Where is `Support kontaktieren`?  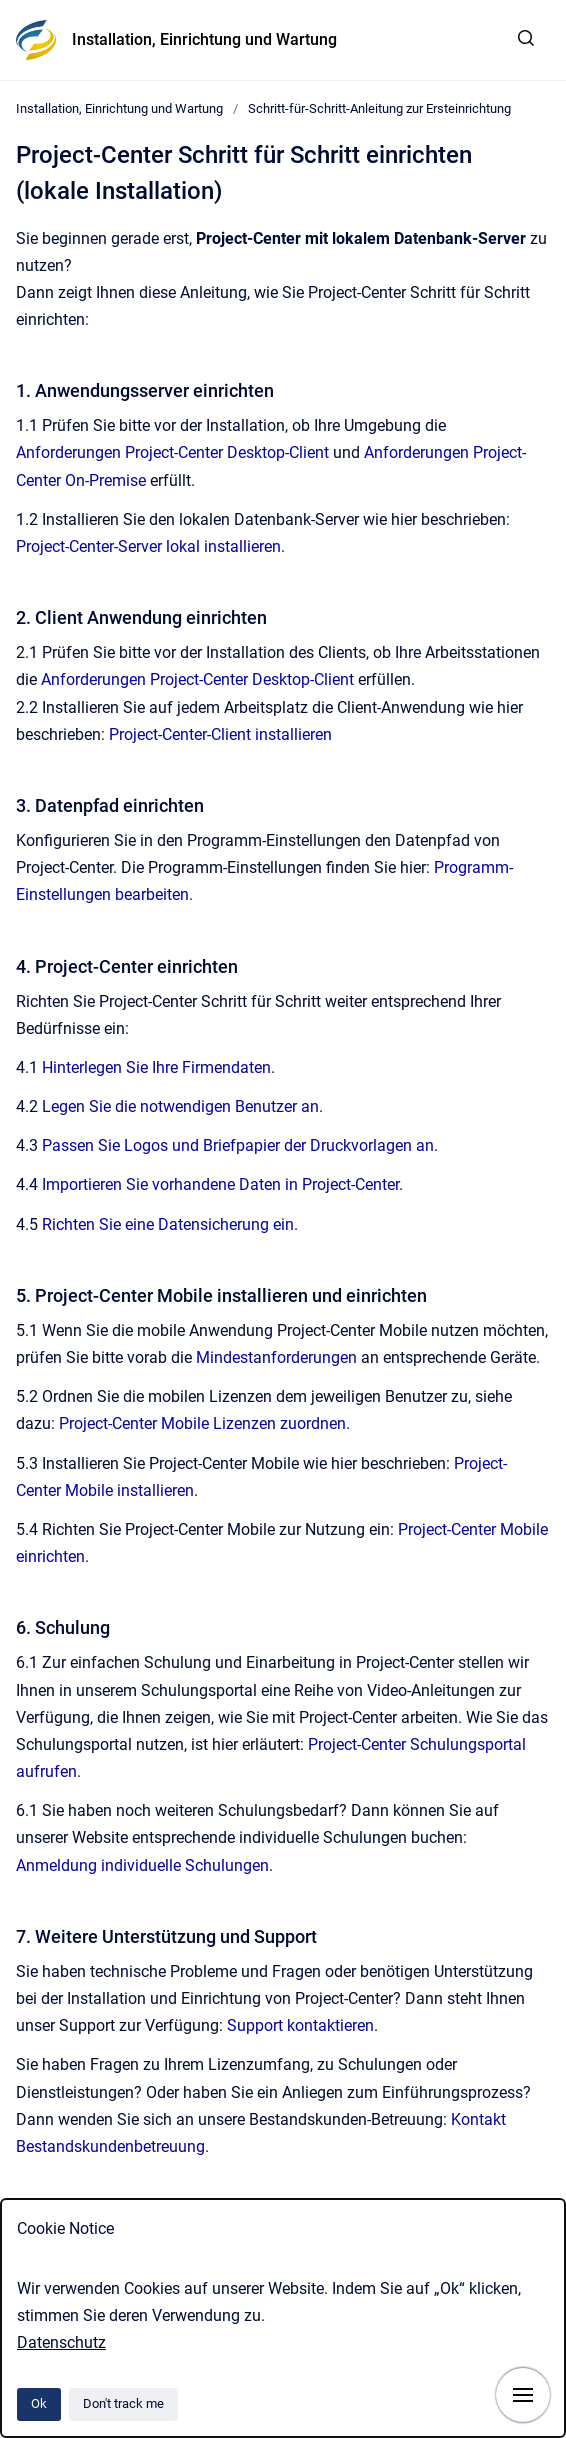 Support kontaktieren is located at coordinates (300, 2025).